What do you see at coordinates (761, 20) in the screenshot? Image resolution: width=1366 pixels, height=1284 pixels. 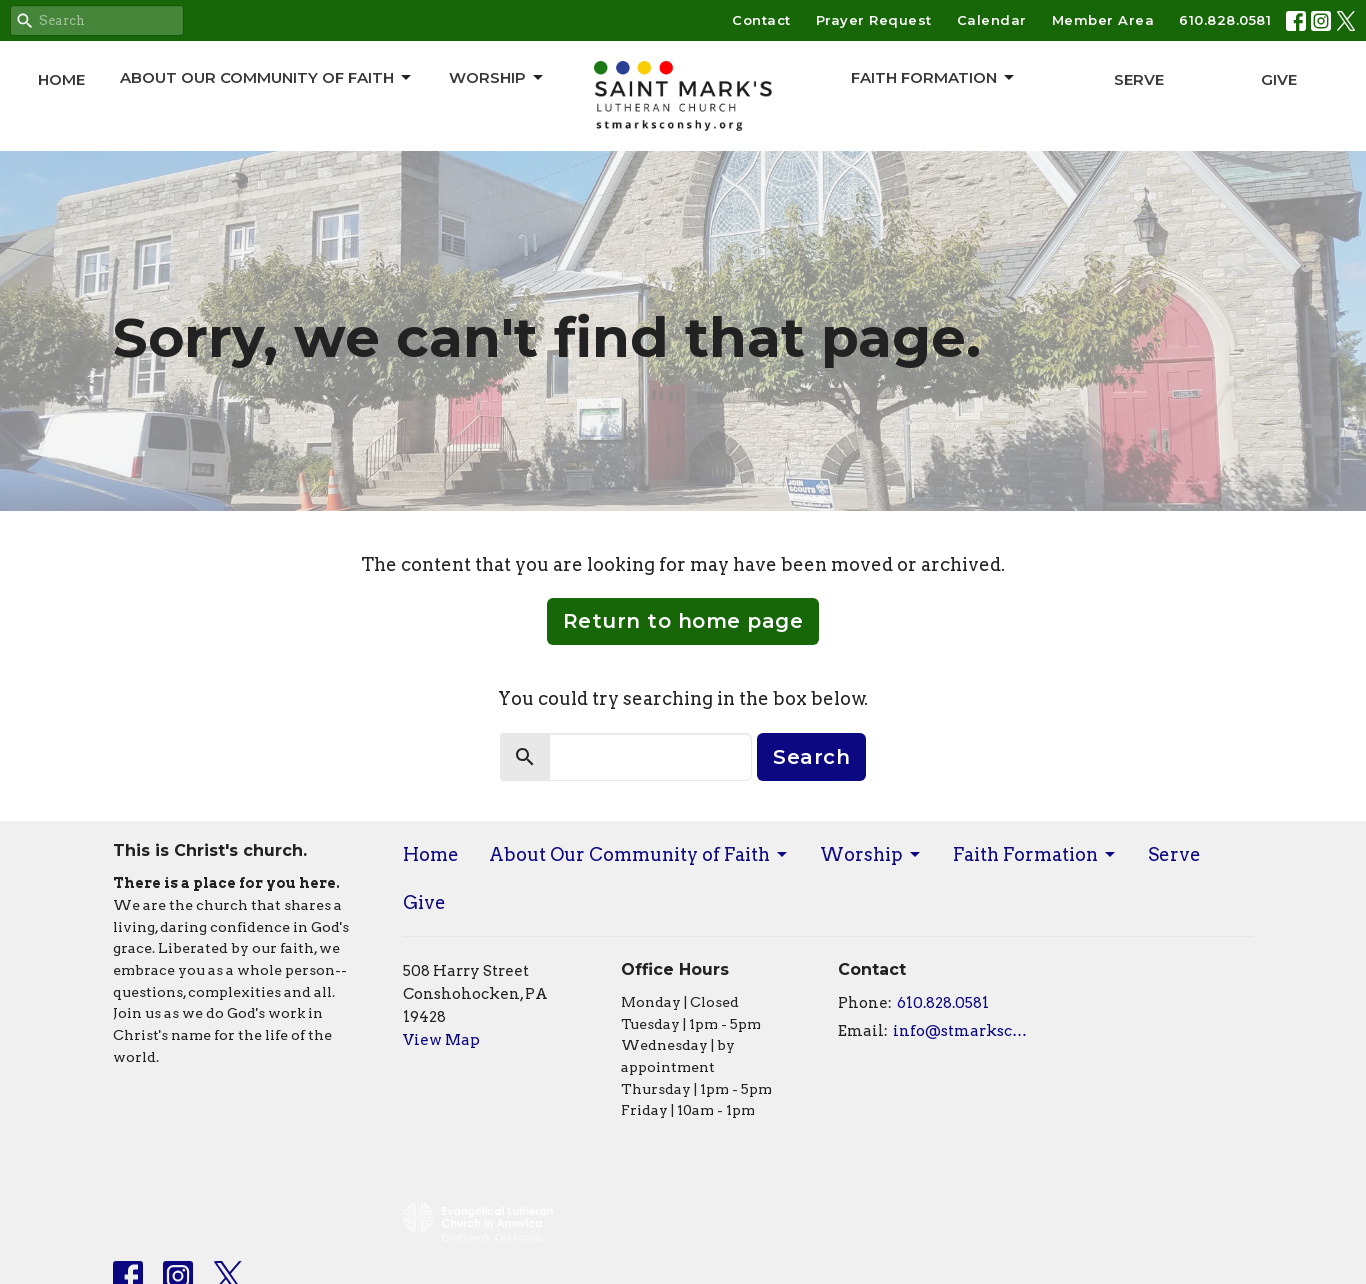 I see `Contact` at bounding box center [761, 20].